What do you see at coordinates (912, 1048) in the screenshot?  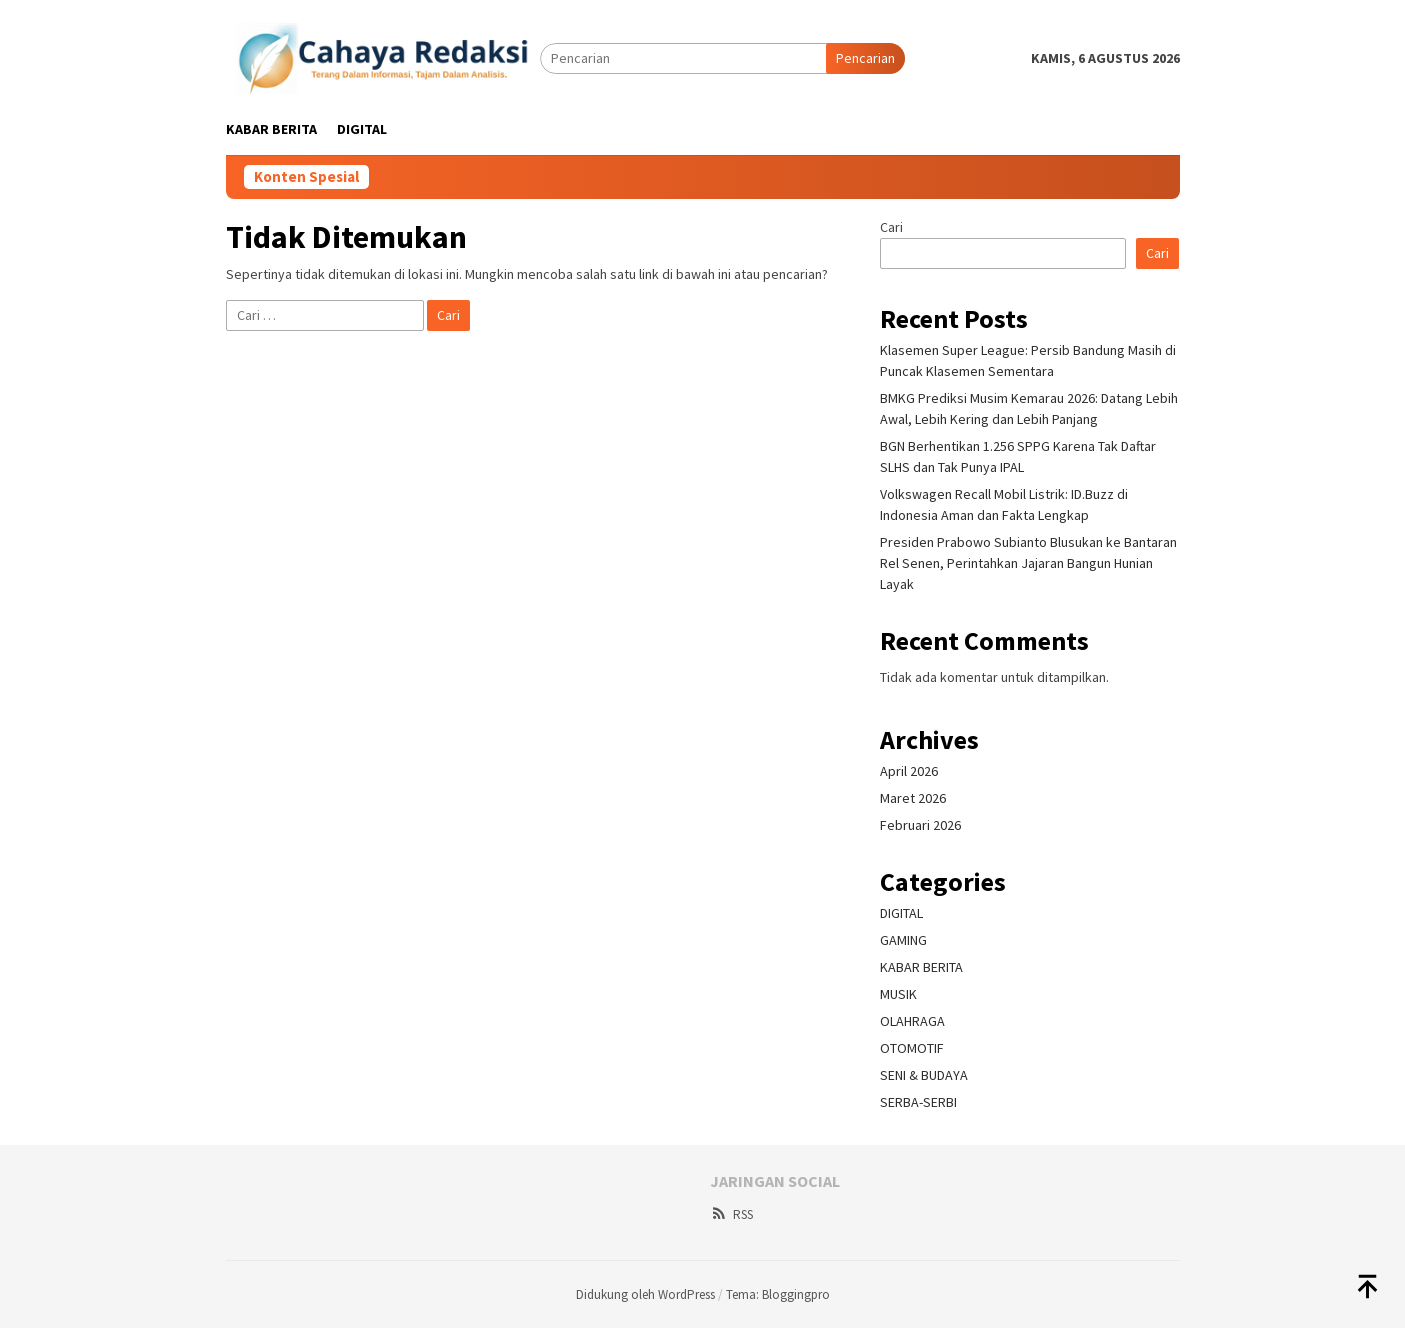 I see `OTOMOTIF` at bounding box center [912, 1048].